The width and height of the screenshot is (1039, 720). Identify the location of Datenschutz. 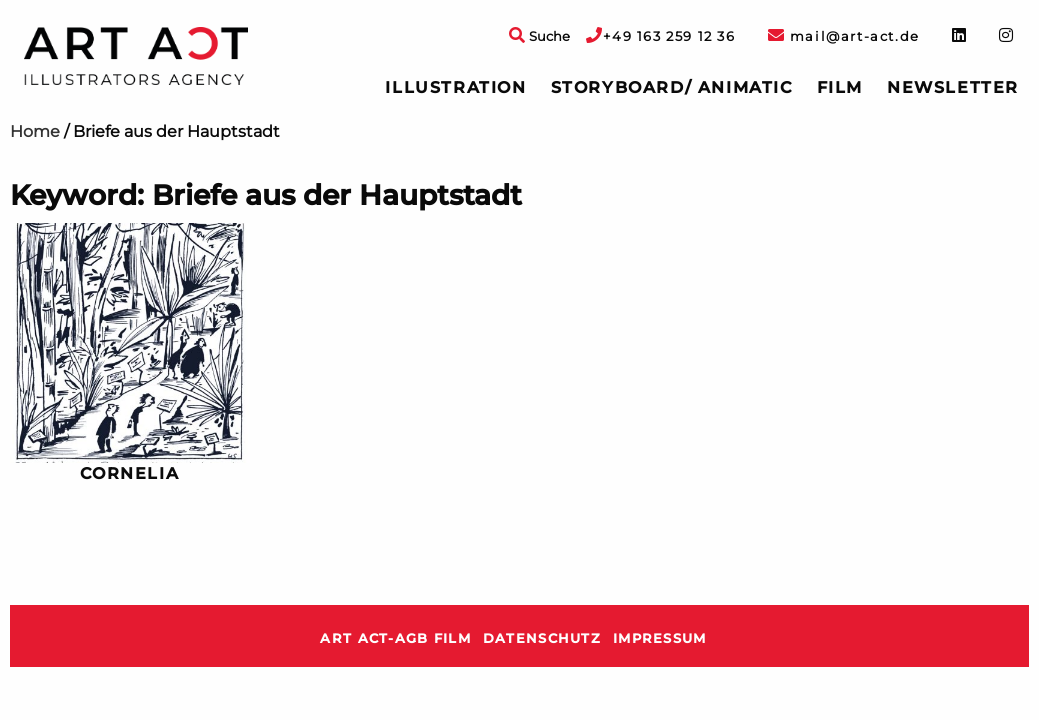
(542, 638).